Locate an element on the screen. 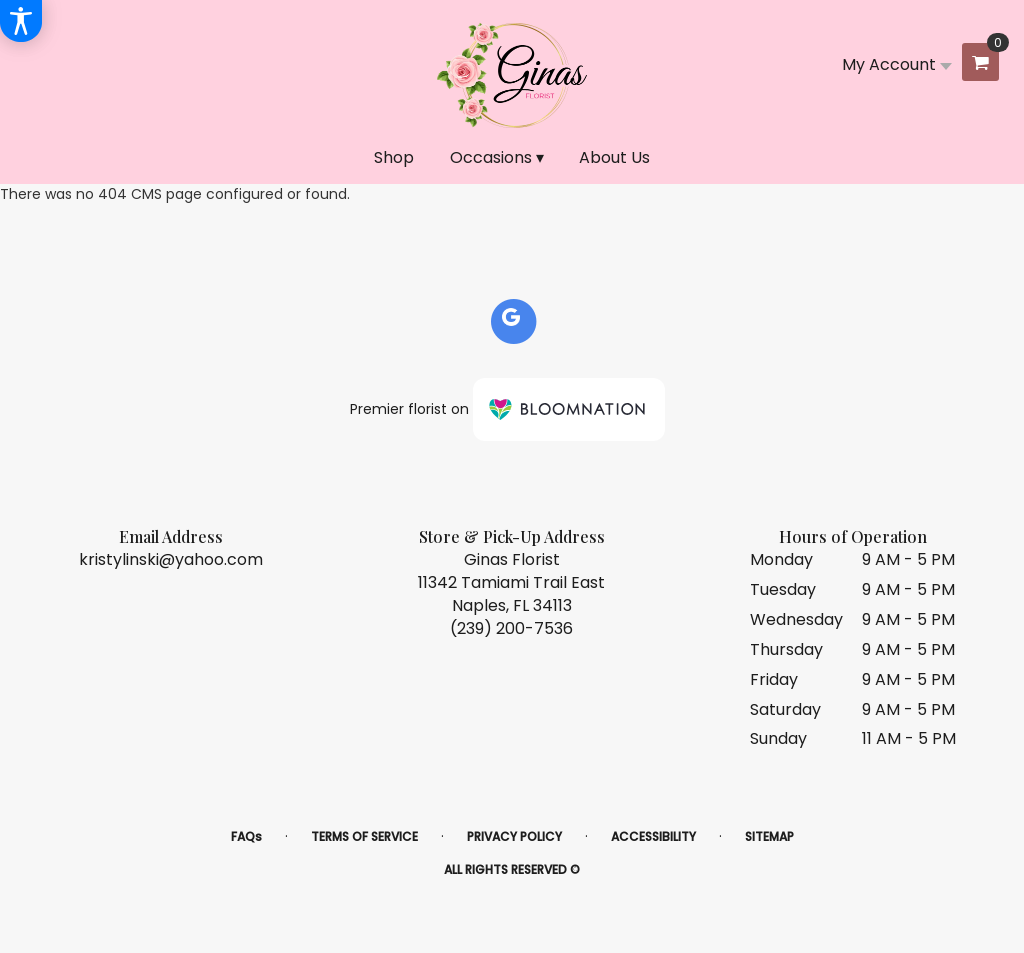 The image size is (1024, 953). FAQs is located at coordinates (246, 836).